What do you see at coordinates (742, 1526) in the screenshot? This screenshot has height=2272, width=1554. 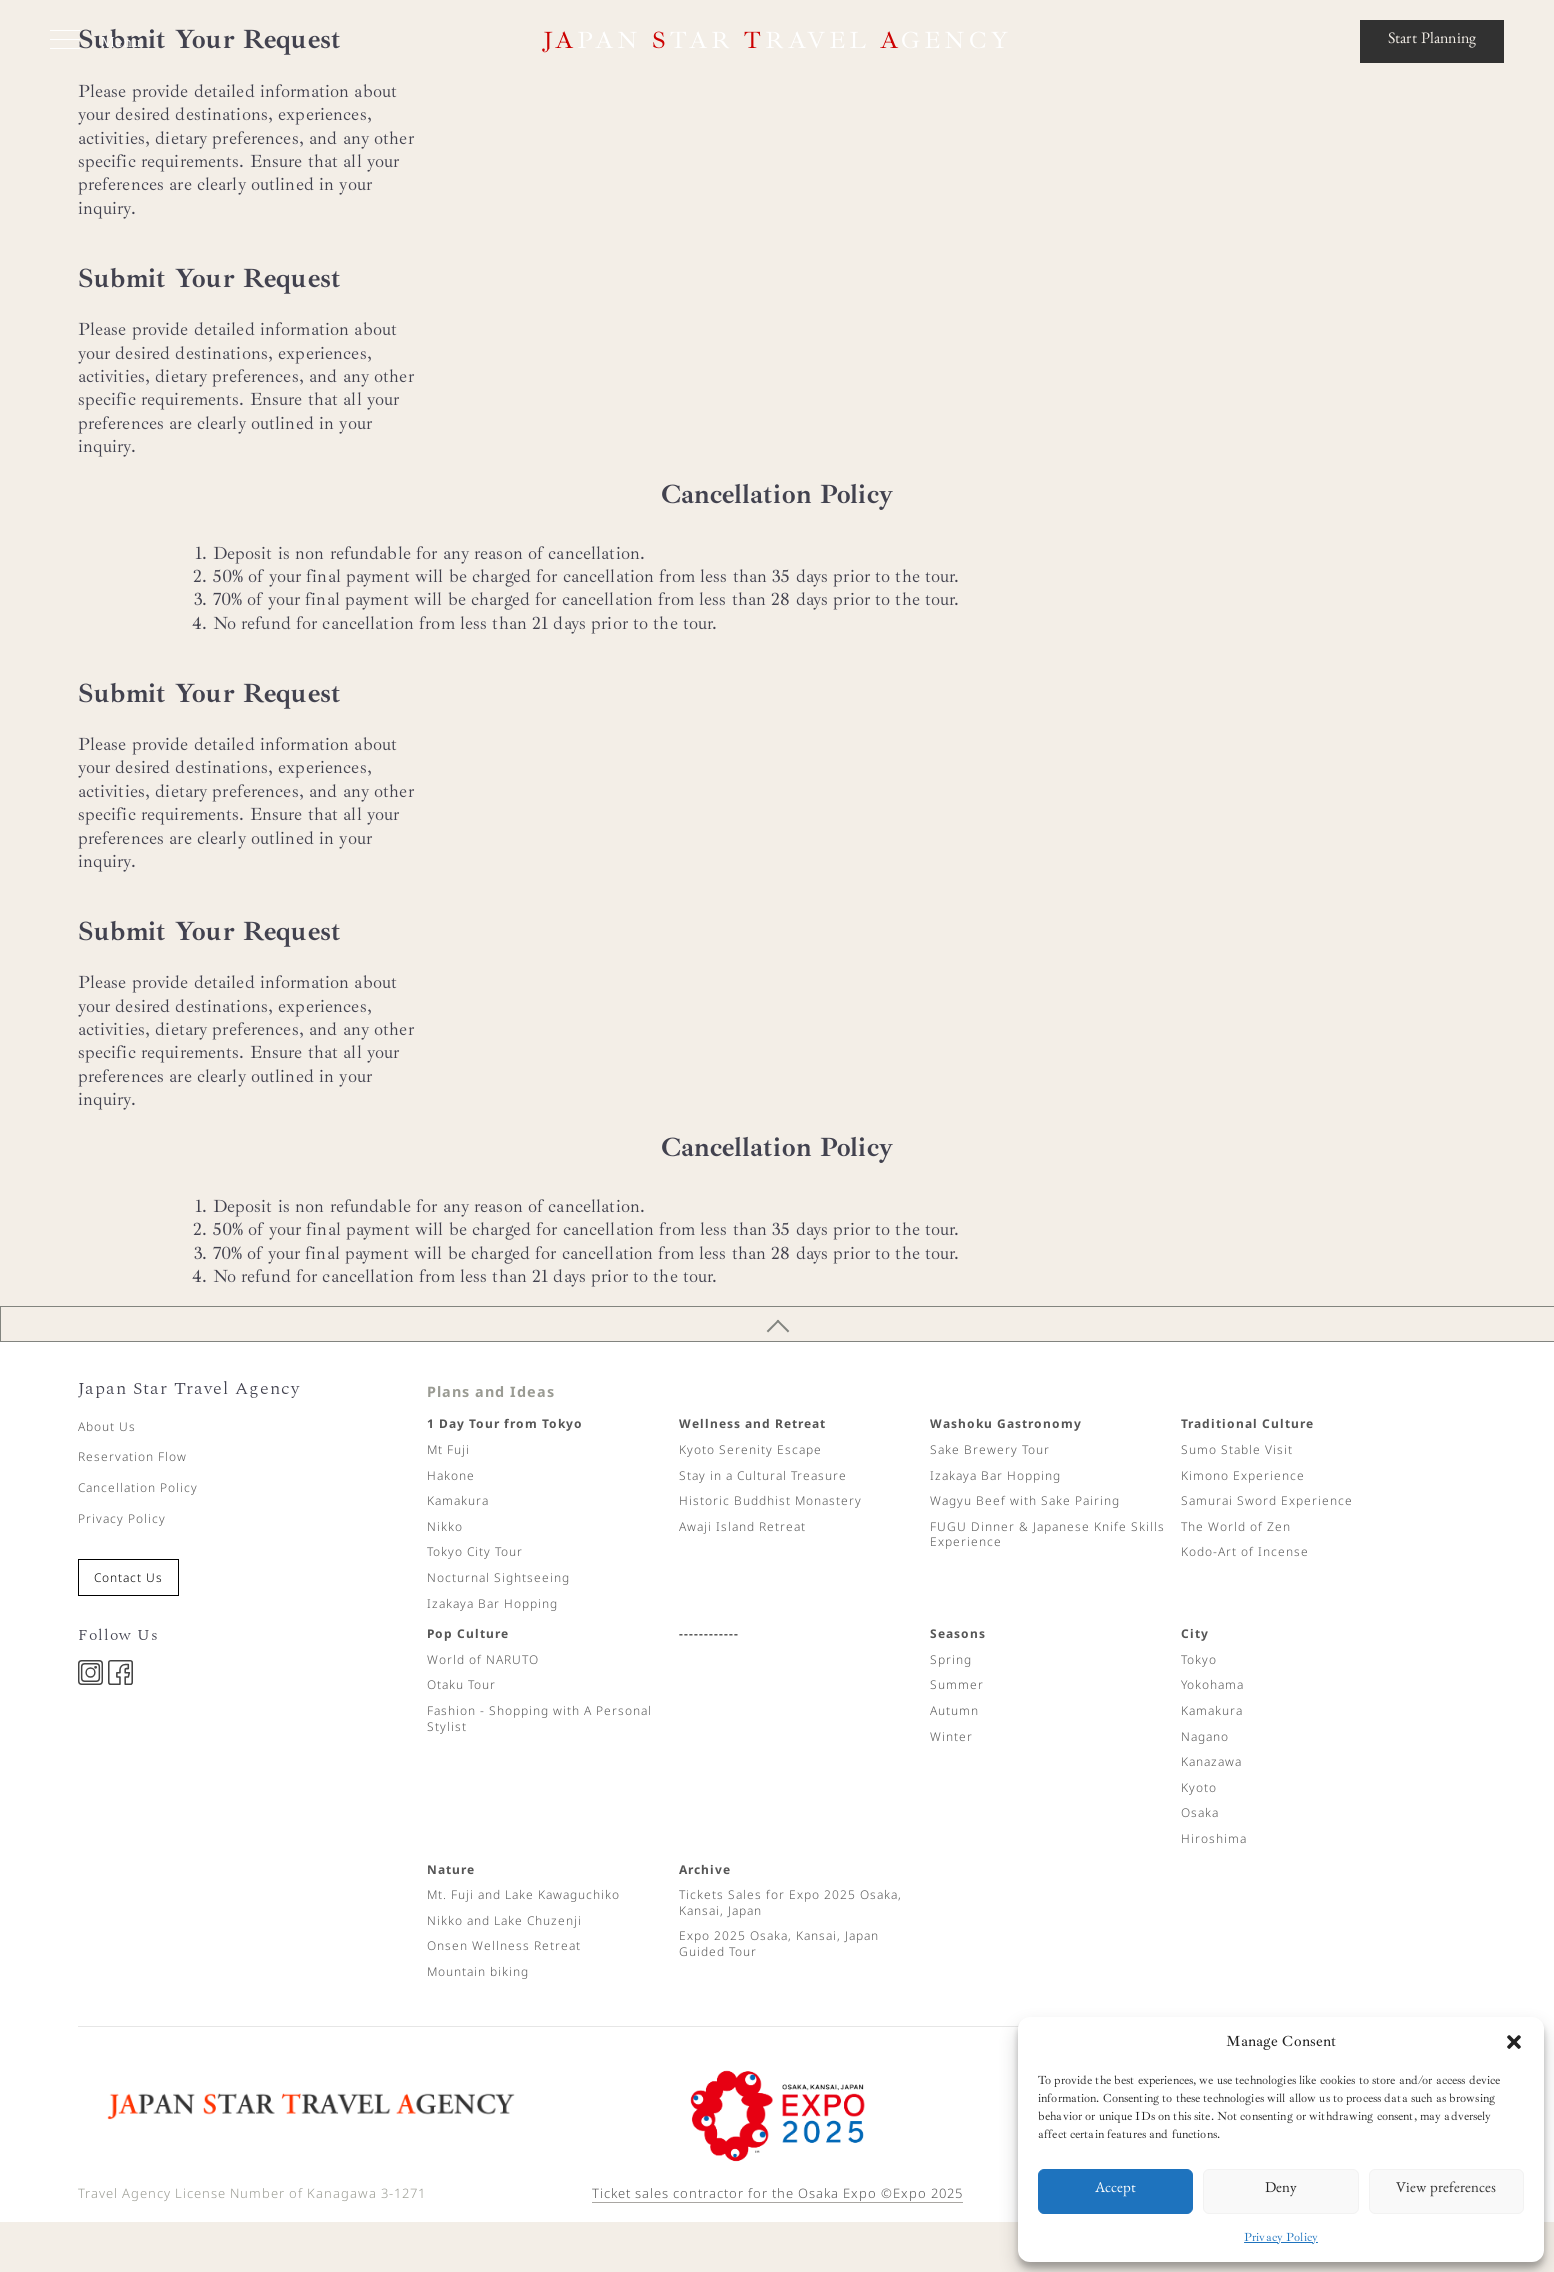 I see `Awaji Island Retreat` at bounding box center [742, 1526].